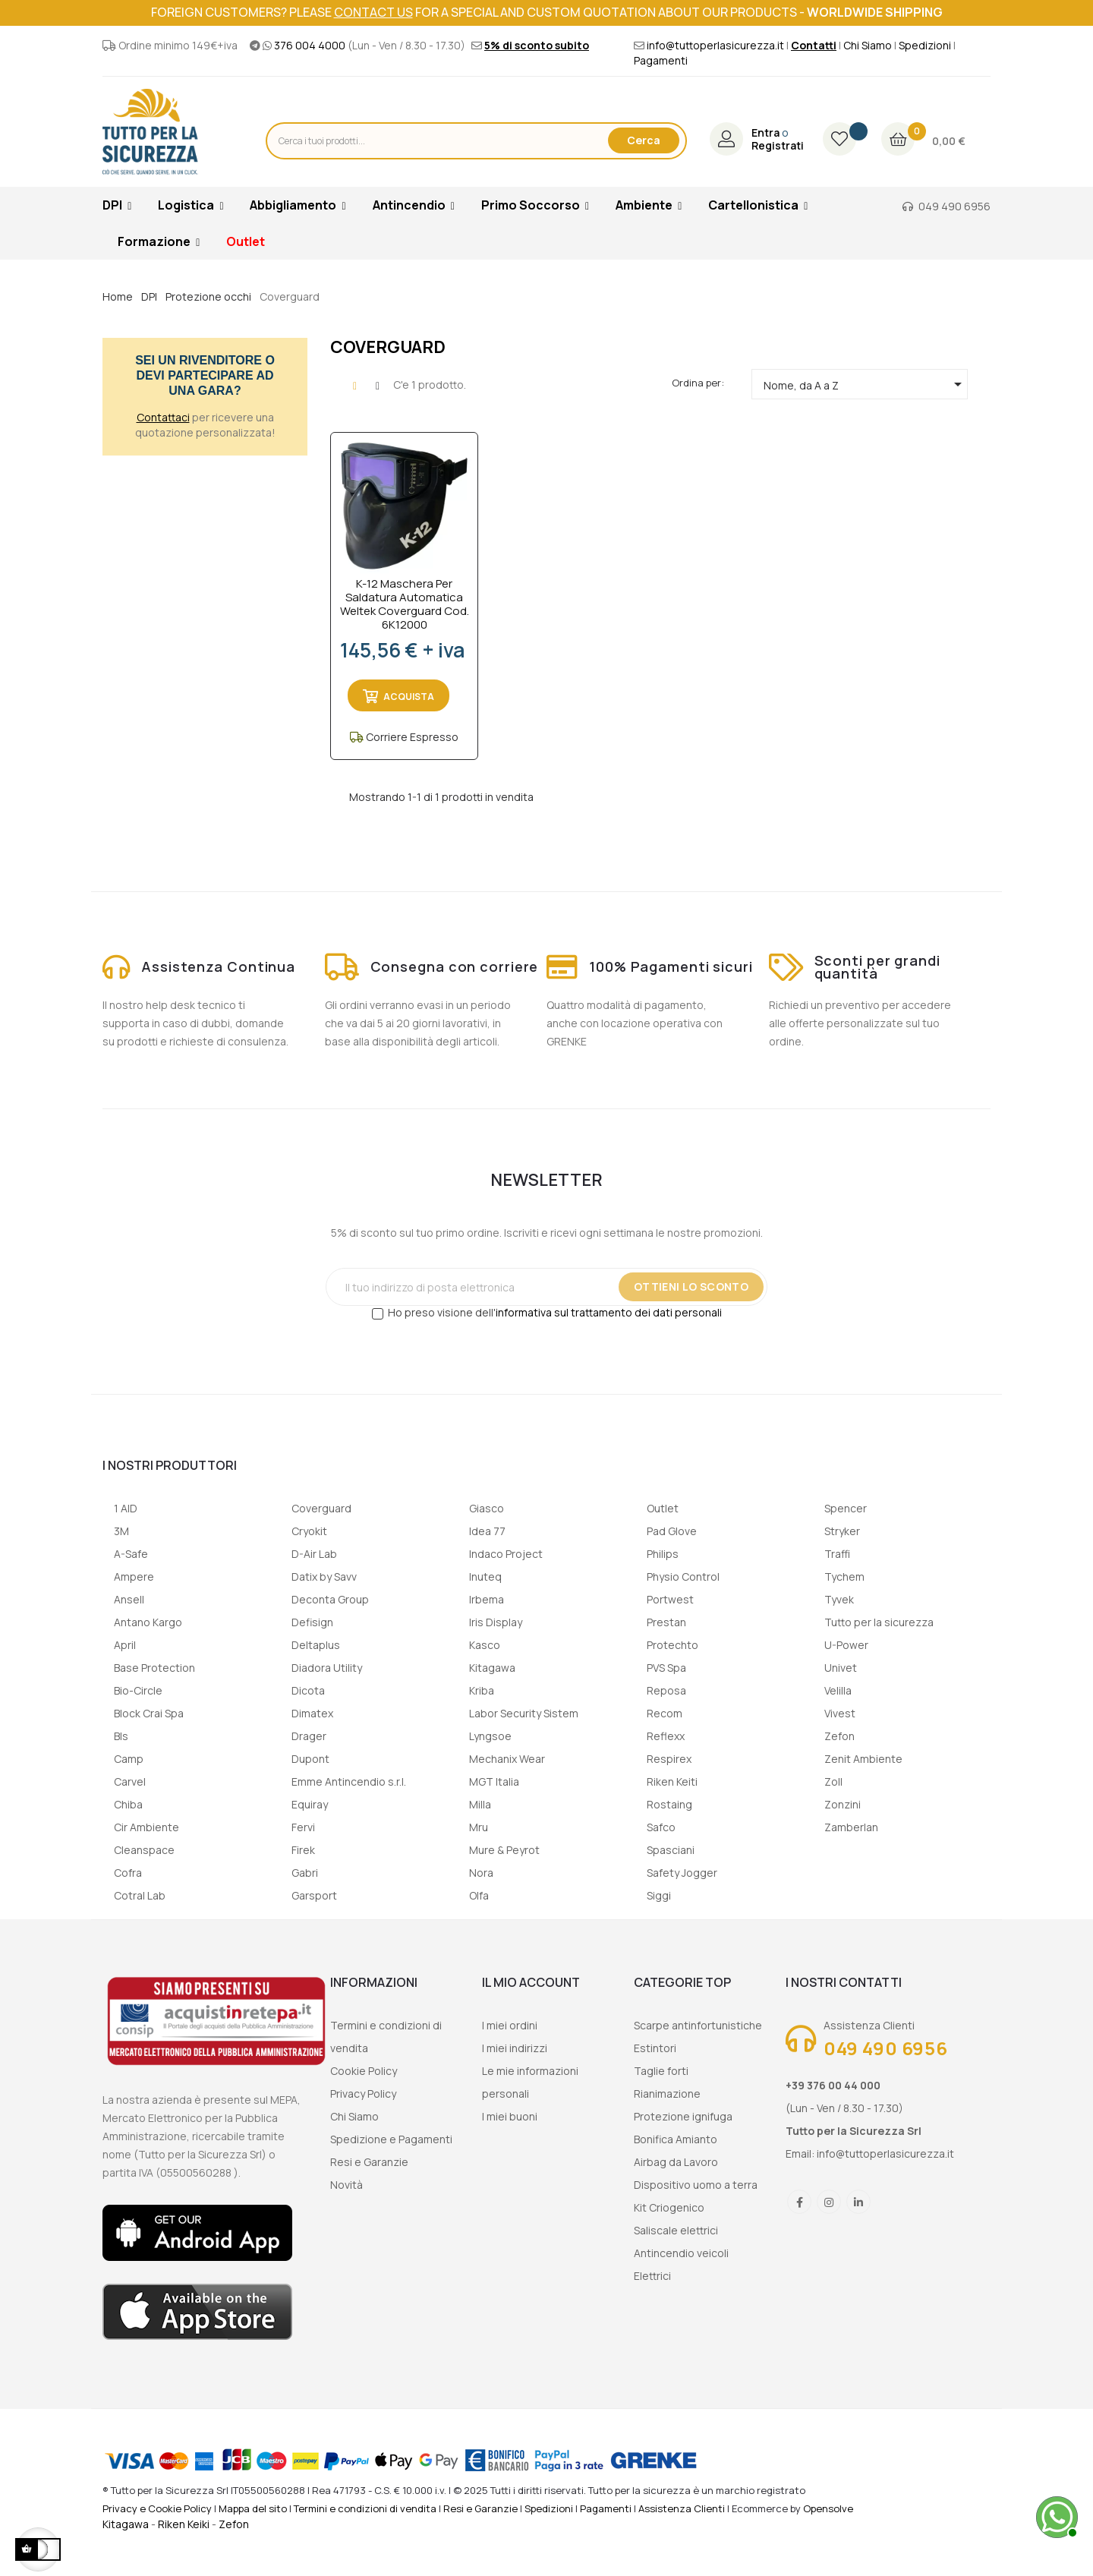  What do you see at coordinates (312, 1622) in the screenshot?
I see `Defisign` at bounding box center [312, 1622].